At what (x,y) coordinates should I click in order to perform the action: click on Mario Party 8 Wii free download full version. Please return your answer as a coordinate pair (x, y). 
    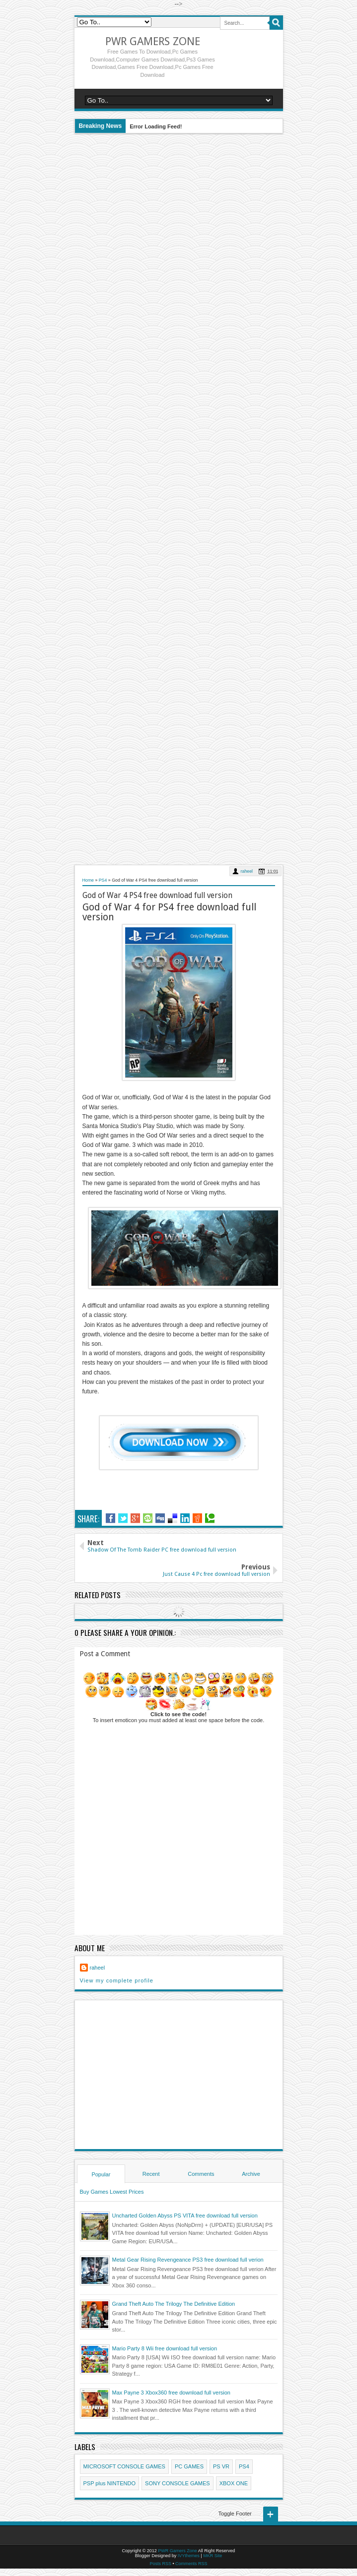
    Looking at the image, I should click on (164, 2348).